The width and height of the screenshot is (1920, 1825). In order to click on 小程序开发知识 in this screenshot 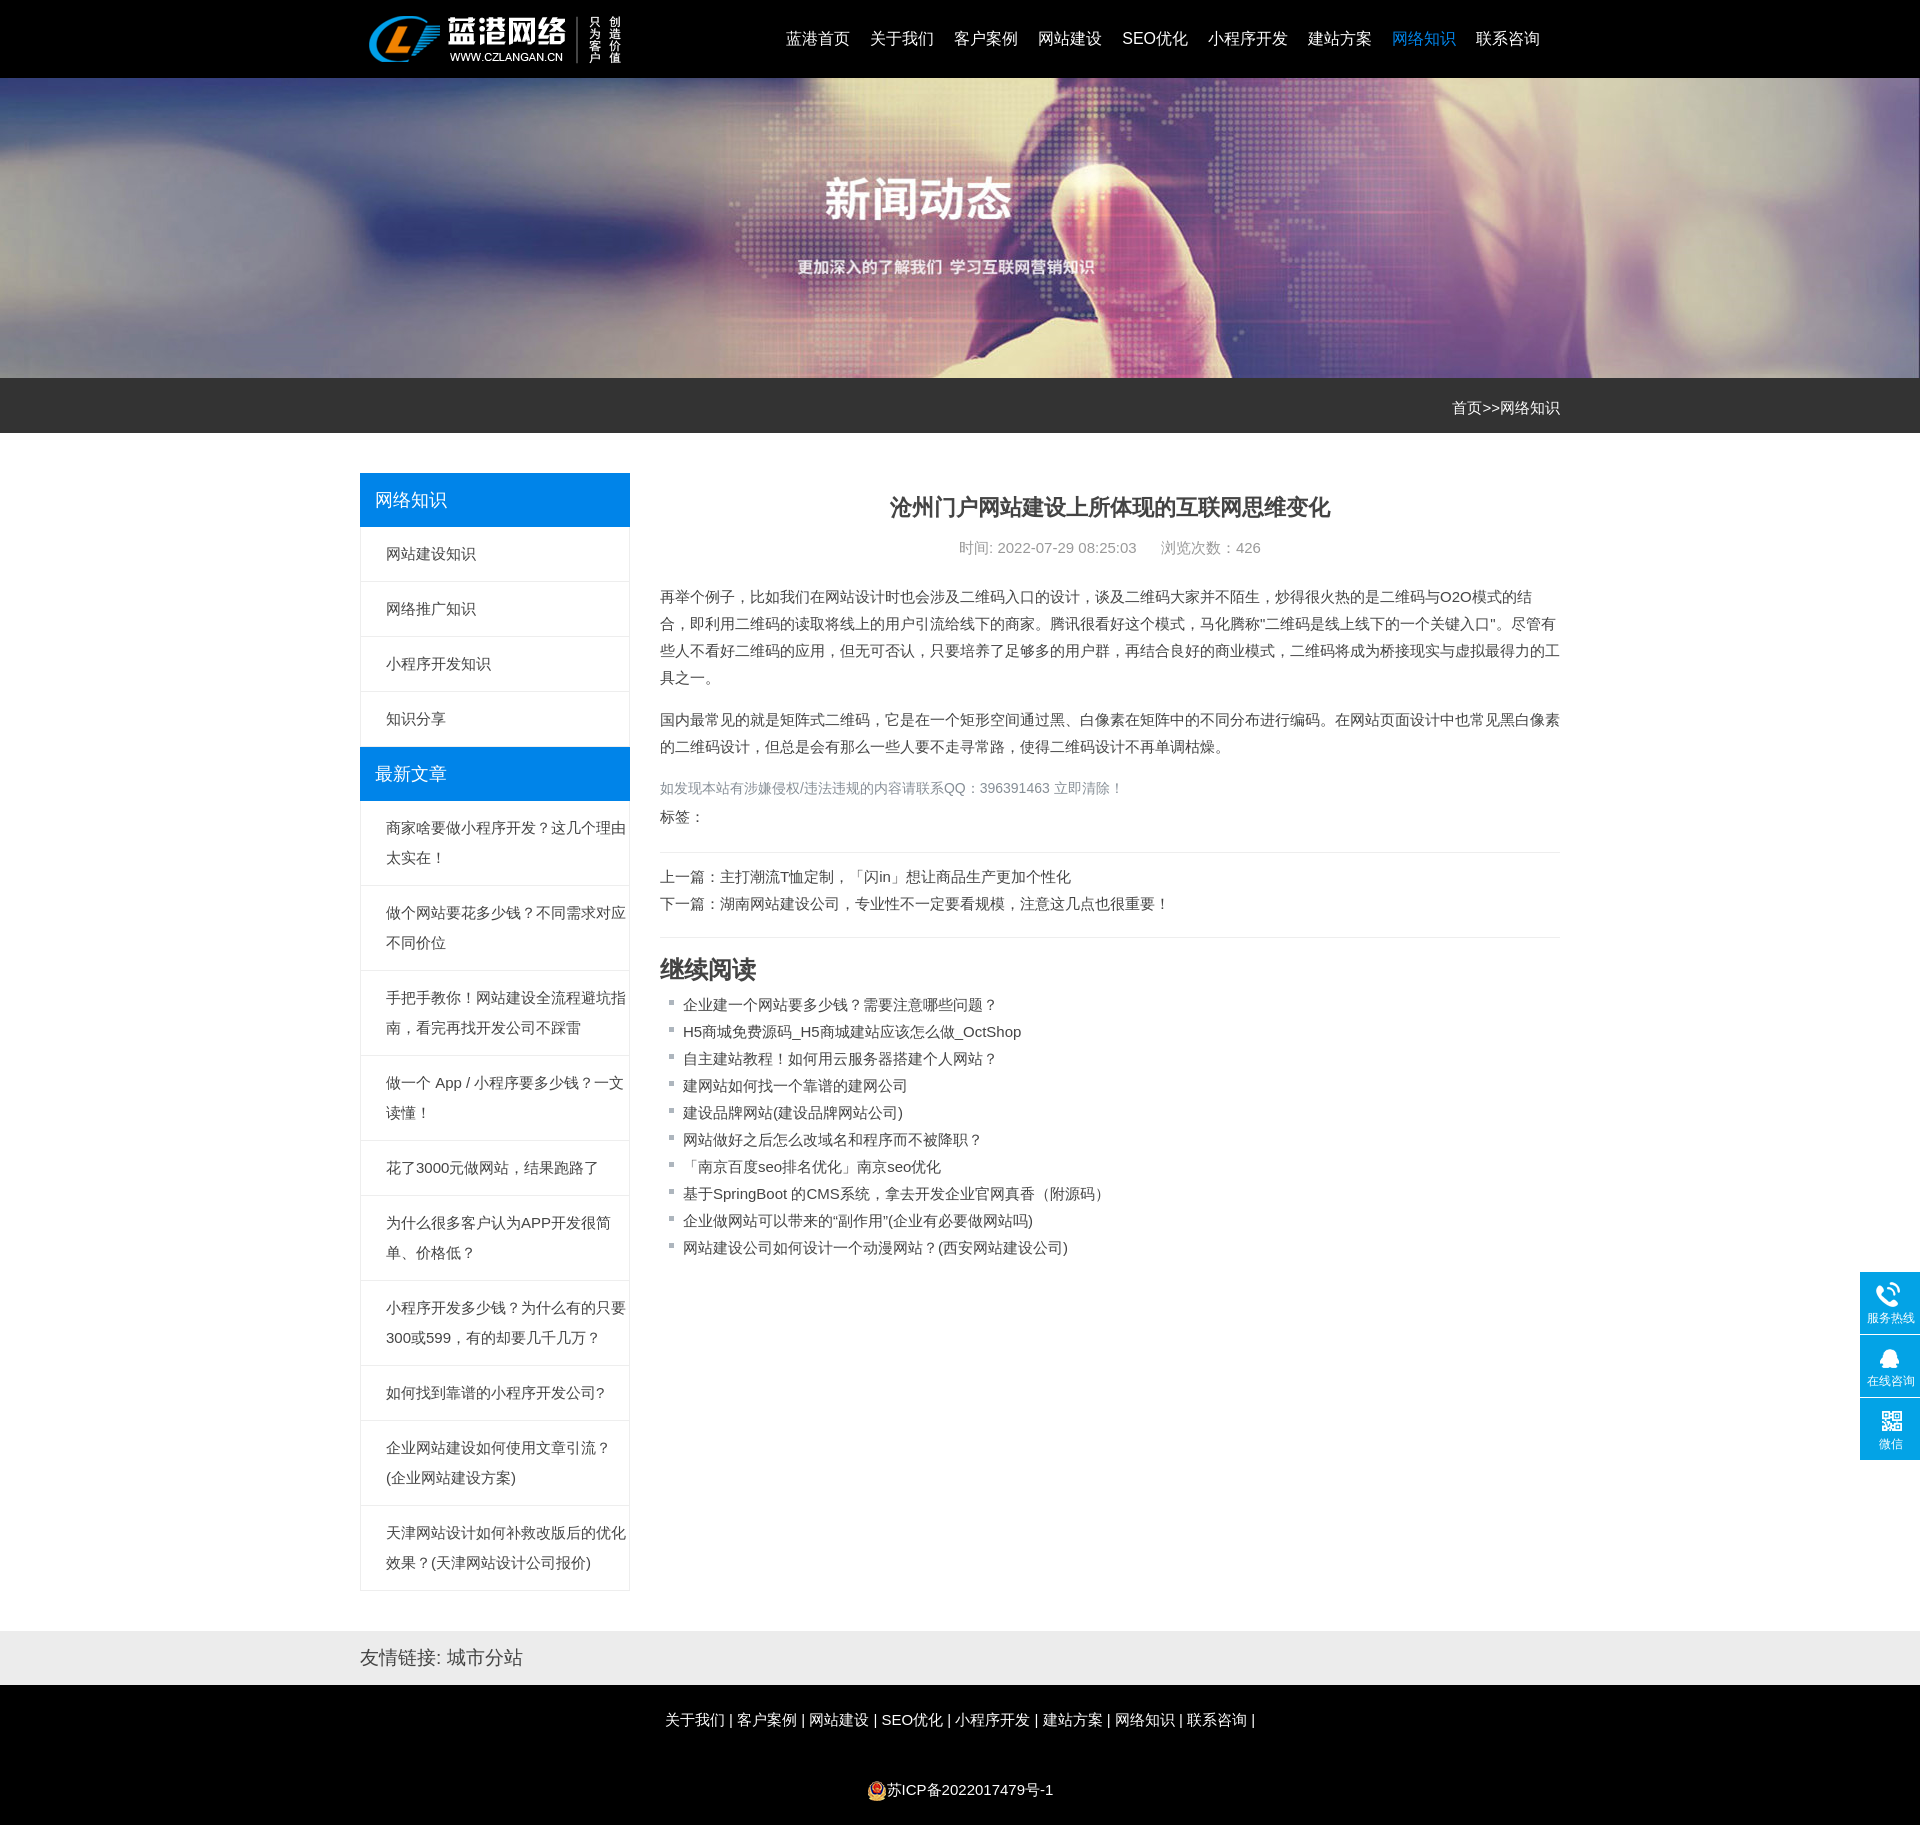, I will do `click(438, 663)`.